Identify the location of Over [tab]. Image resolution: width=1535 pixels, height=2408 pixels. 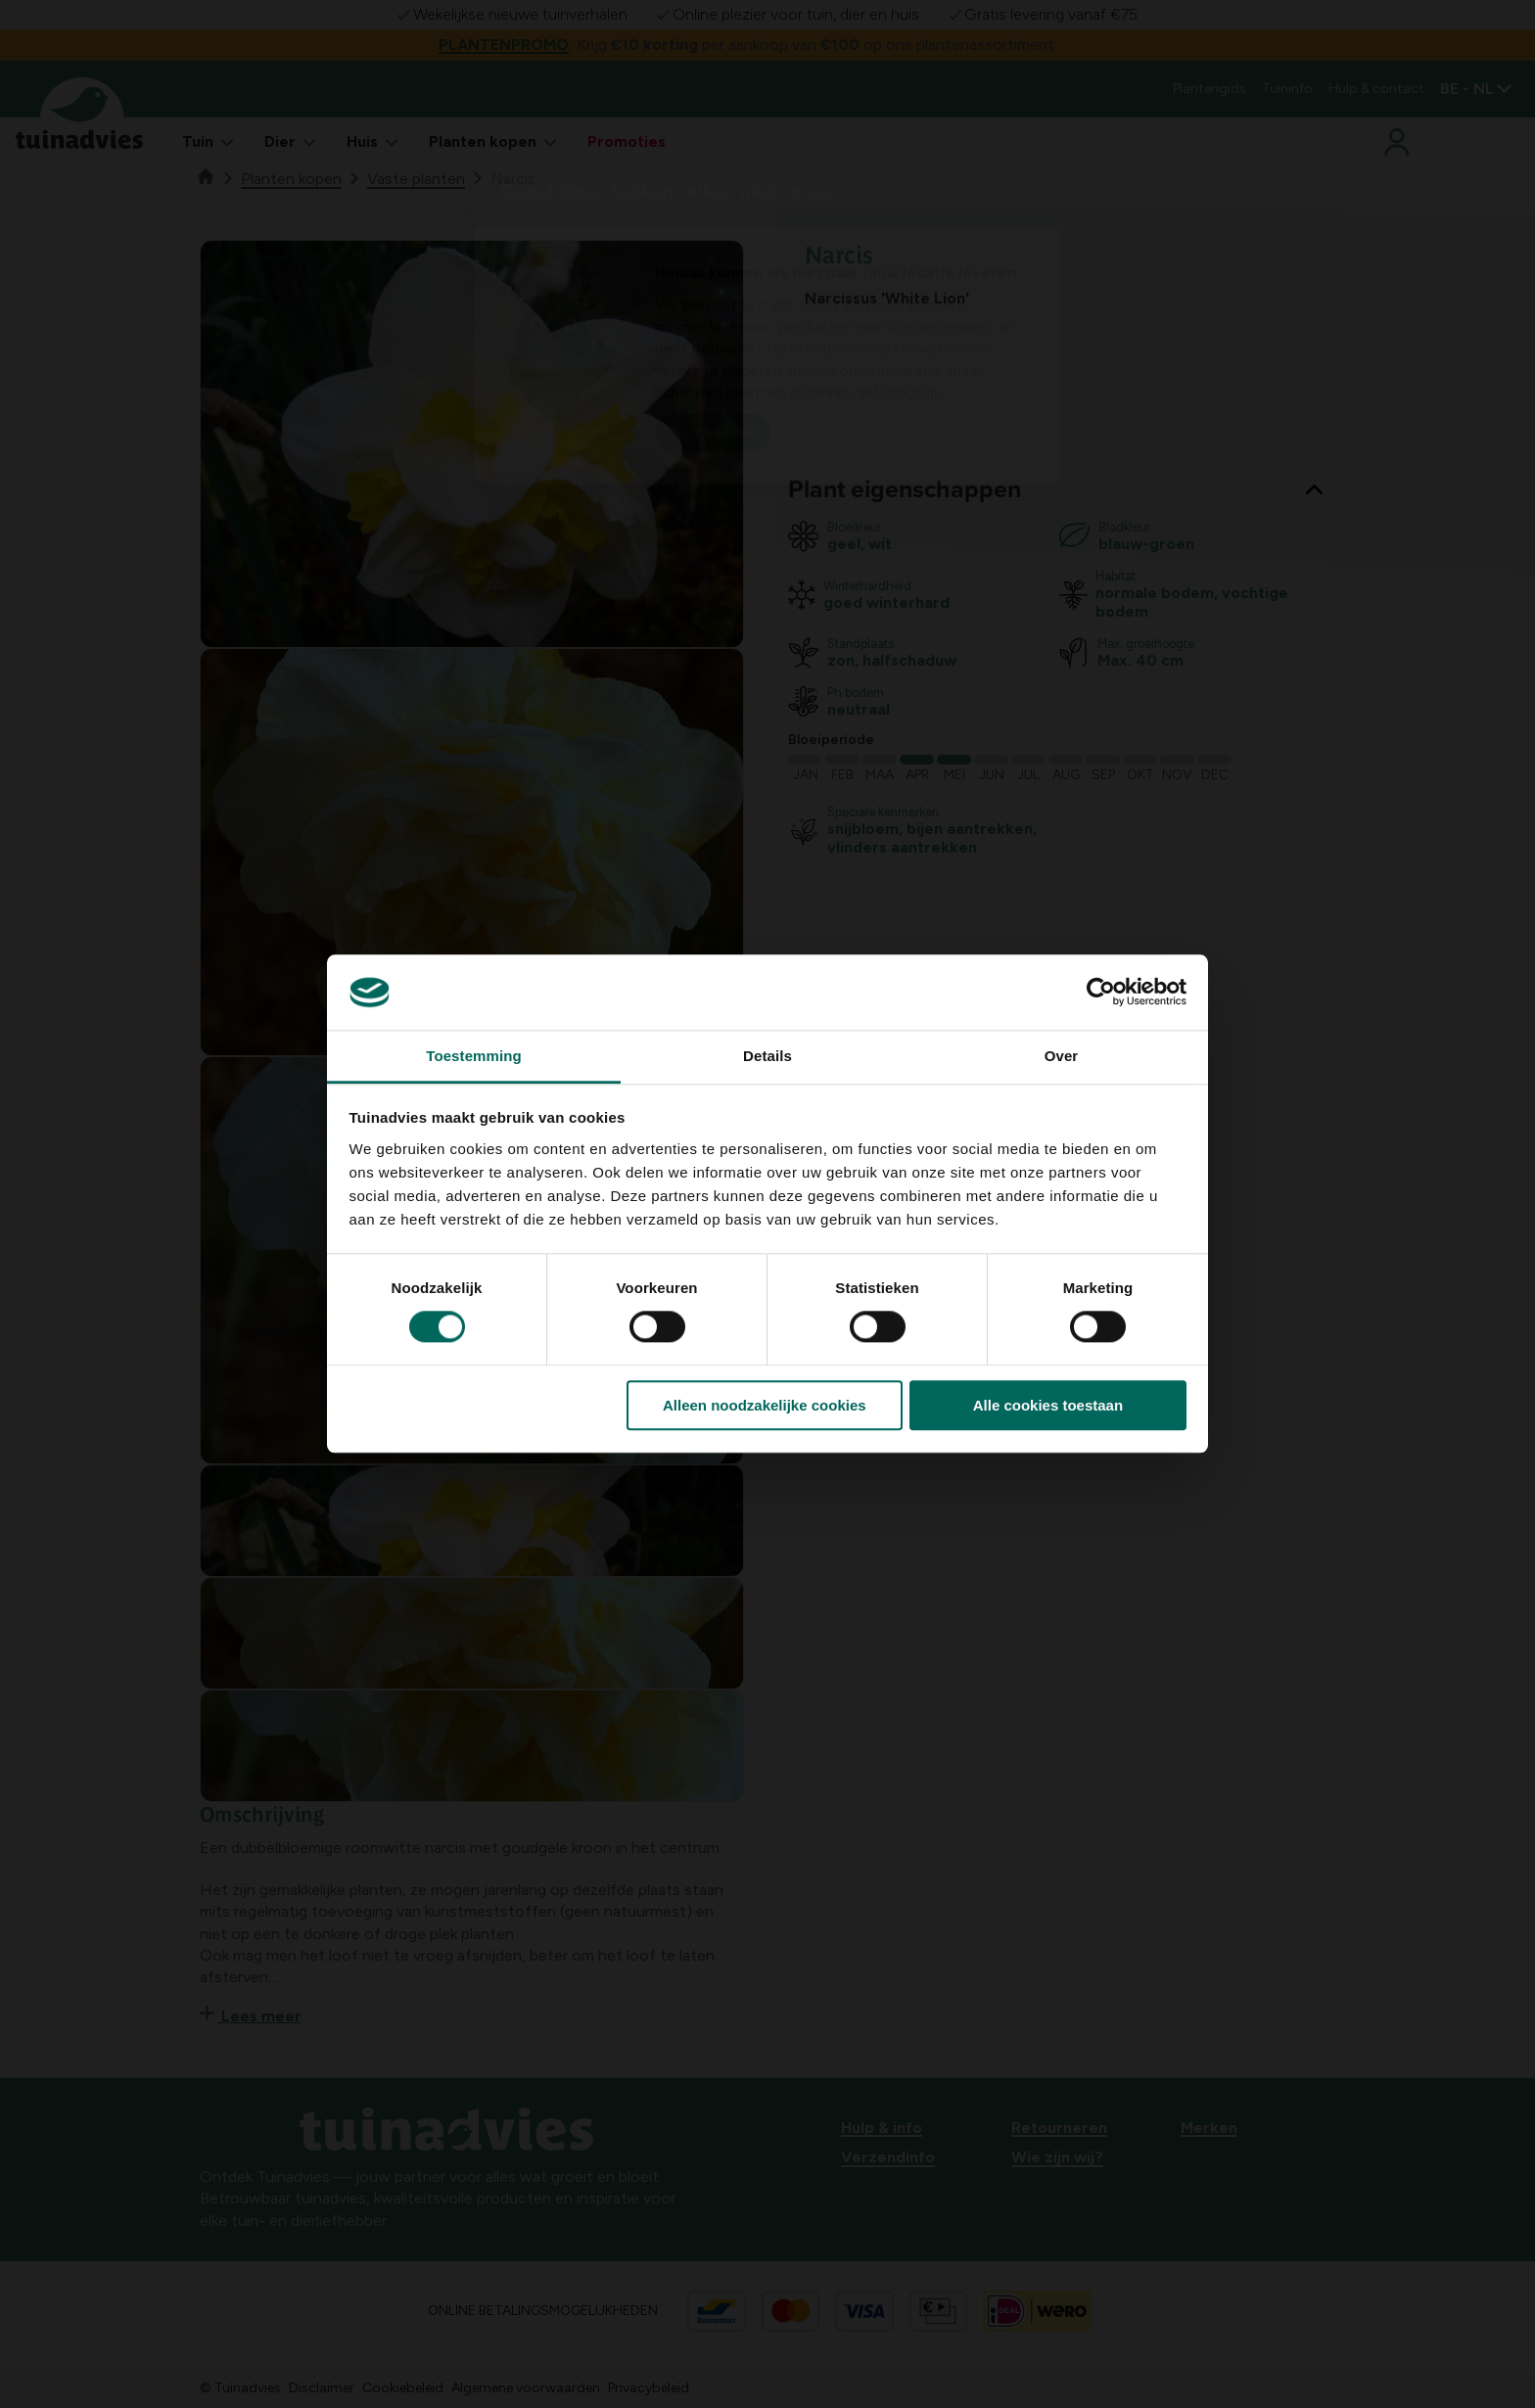
(1062, 1055).